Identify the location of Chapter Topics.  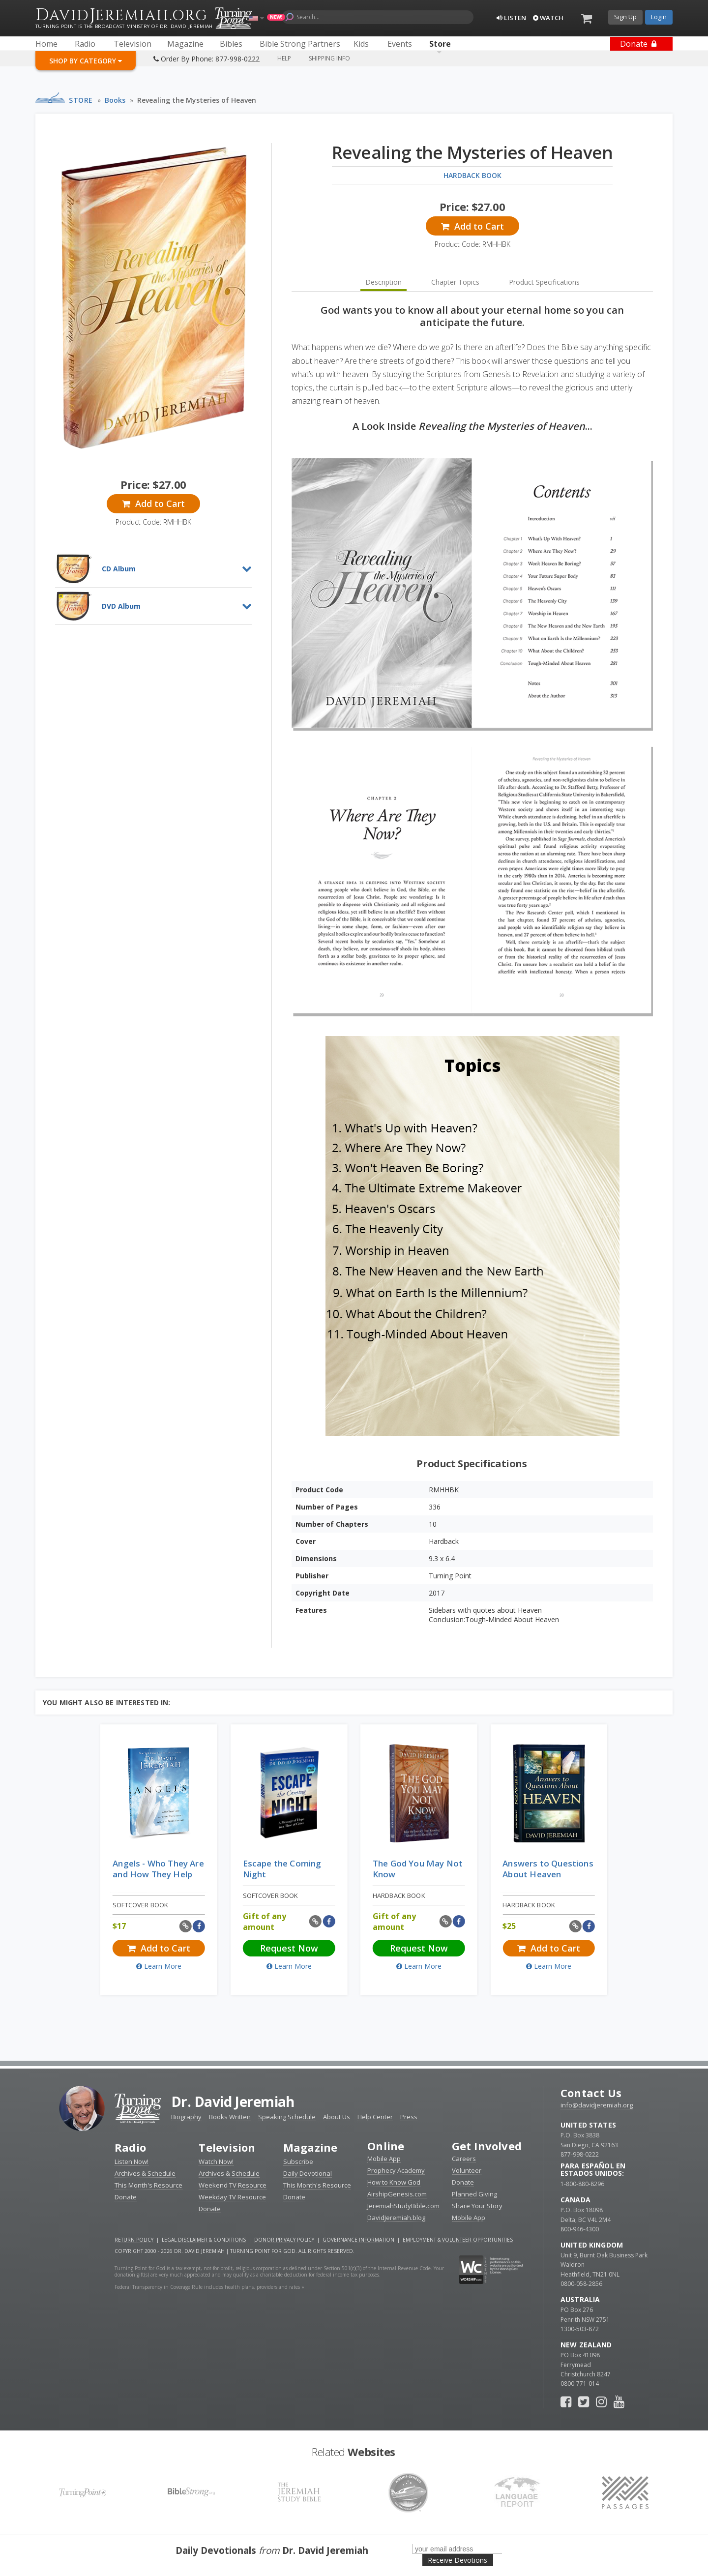
(455, 282).